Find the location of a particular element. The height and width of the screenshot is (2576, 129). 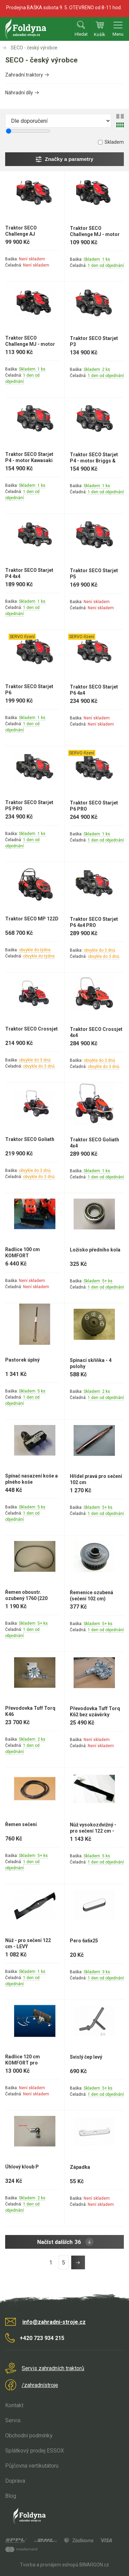

Zahradní stroje Foldyna s.r.o. [banner] is located at coordinates (25, 29).